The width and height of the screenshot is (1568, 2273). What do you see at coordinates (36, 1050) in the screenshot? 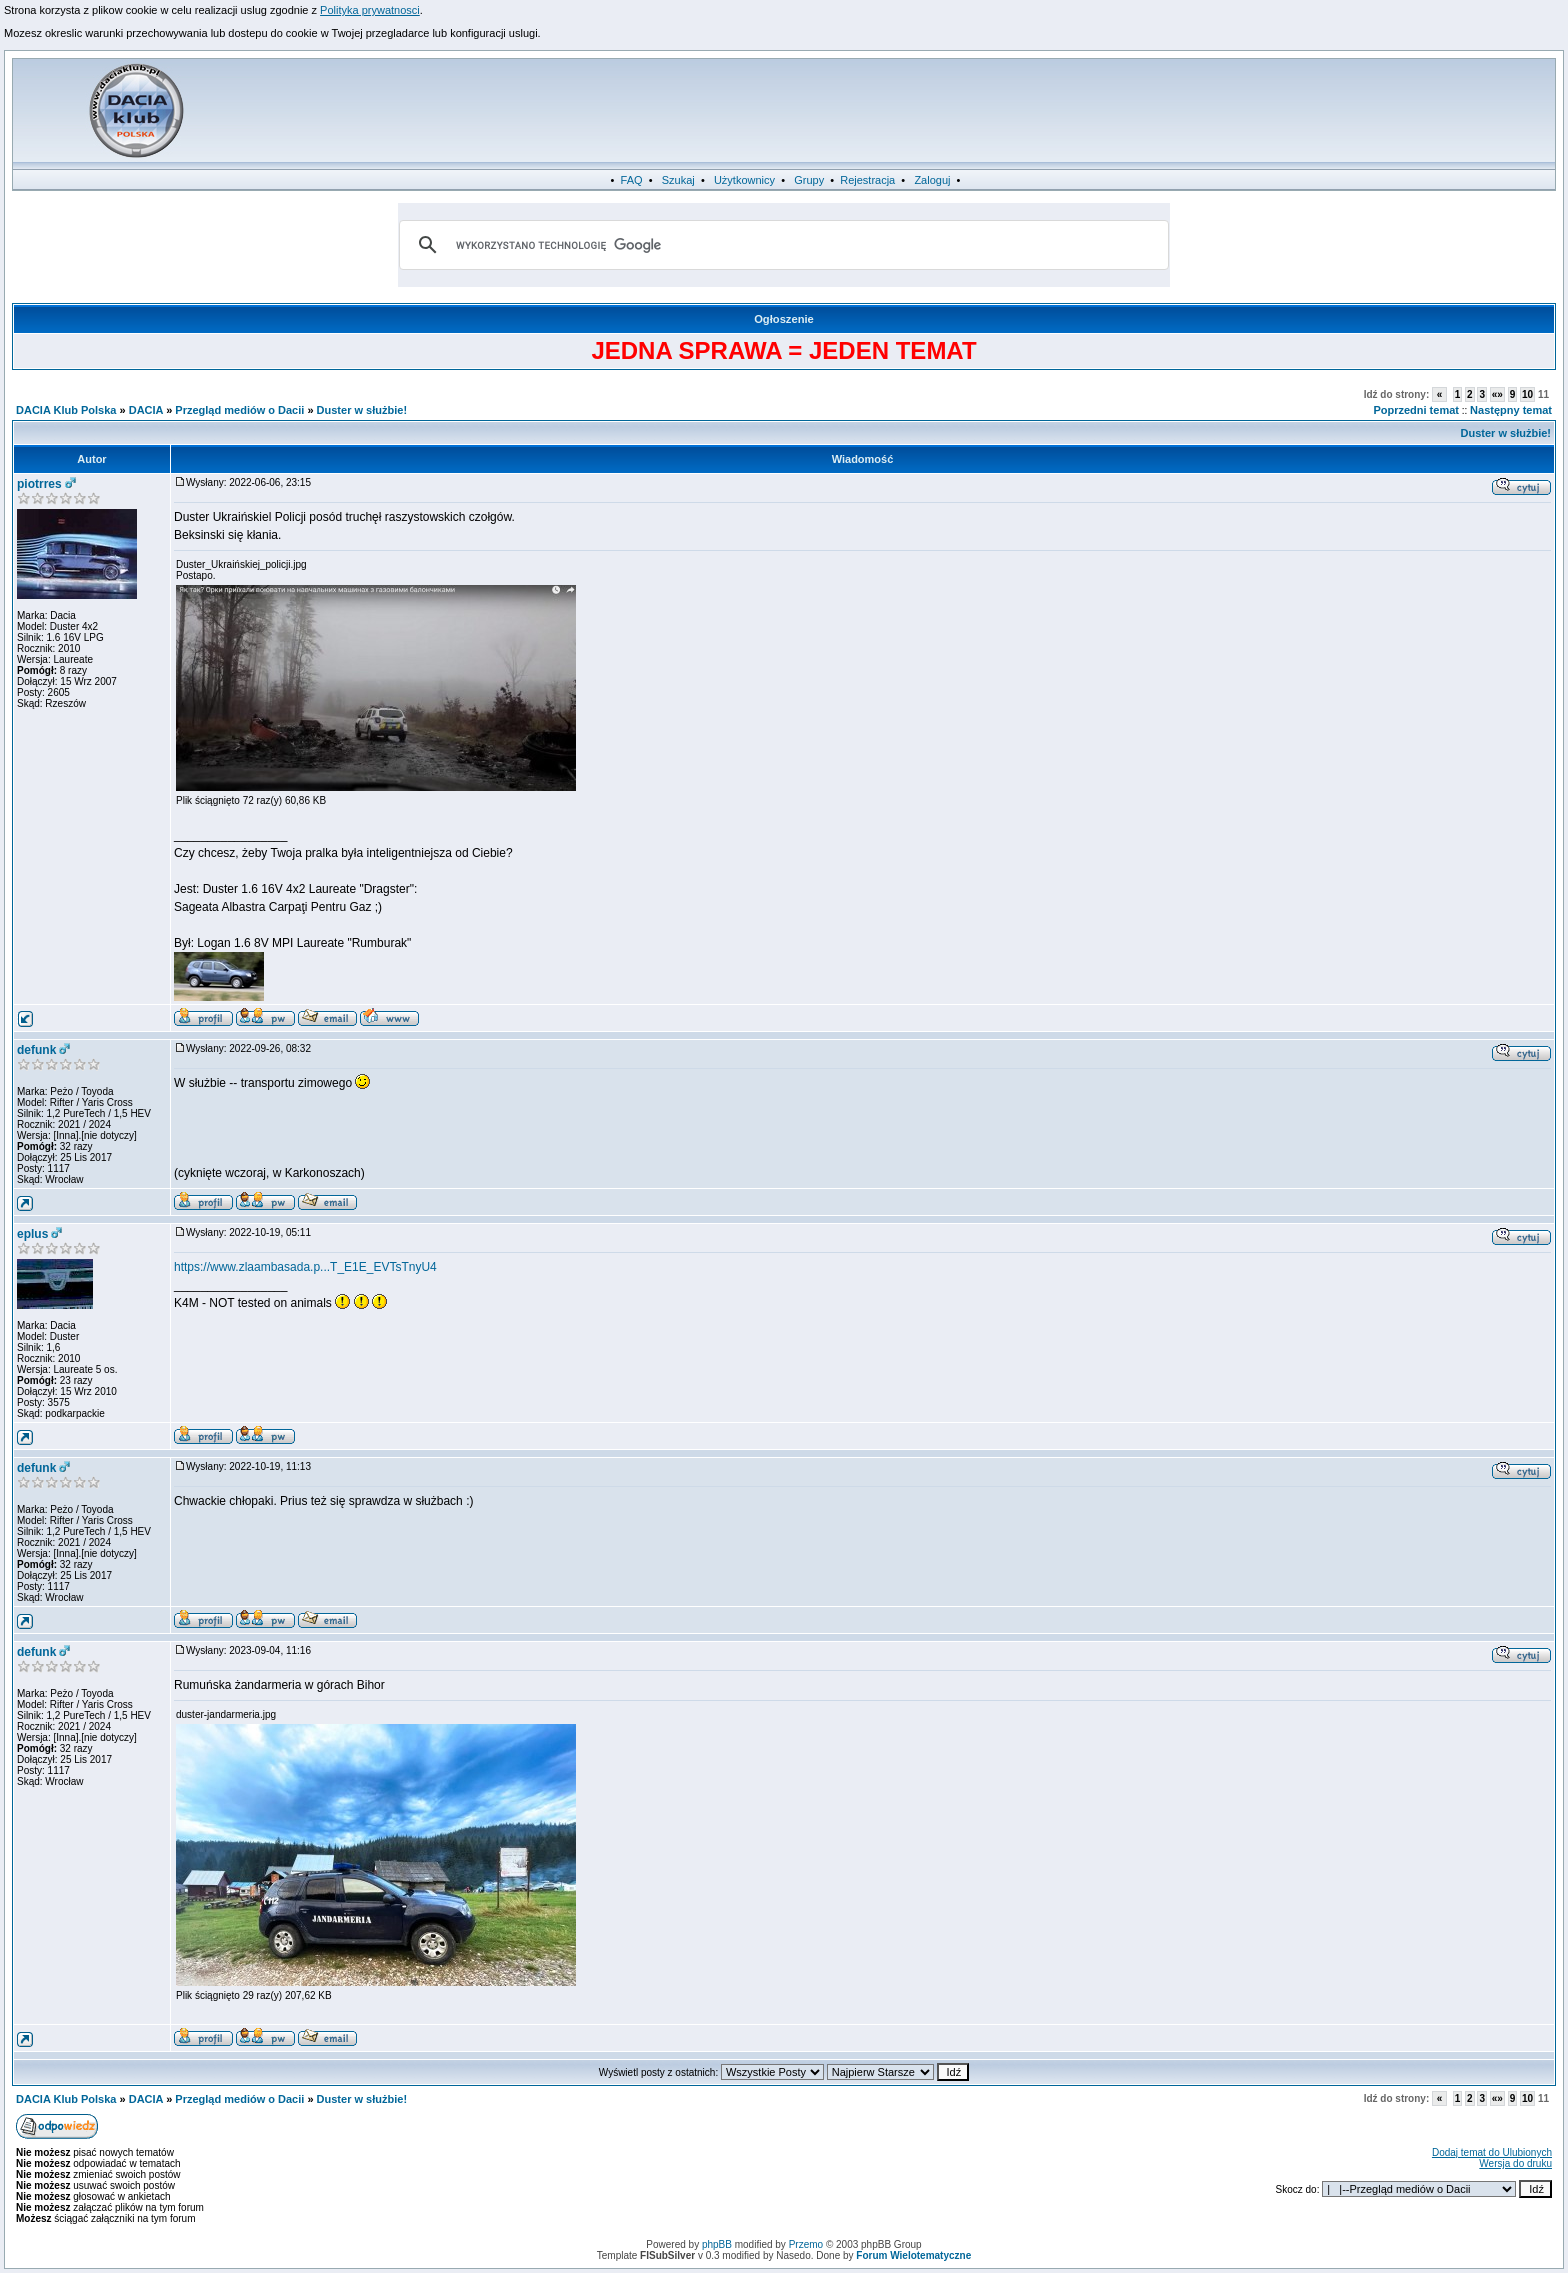
I see `defunk` at bounding box center [36, 1050].